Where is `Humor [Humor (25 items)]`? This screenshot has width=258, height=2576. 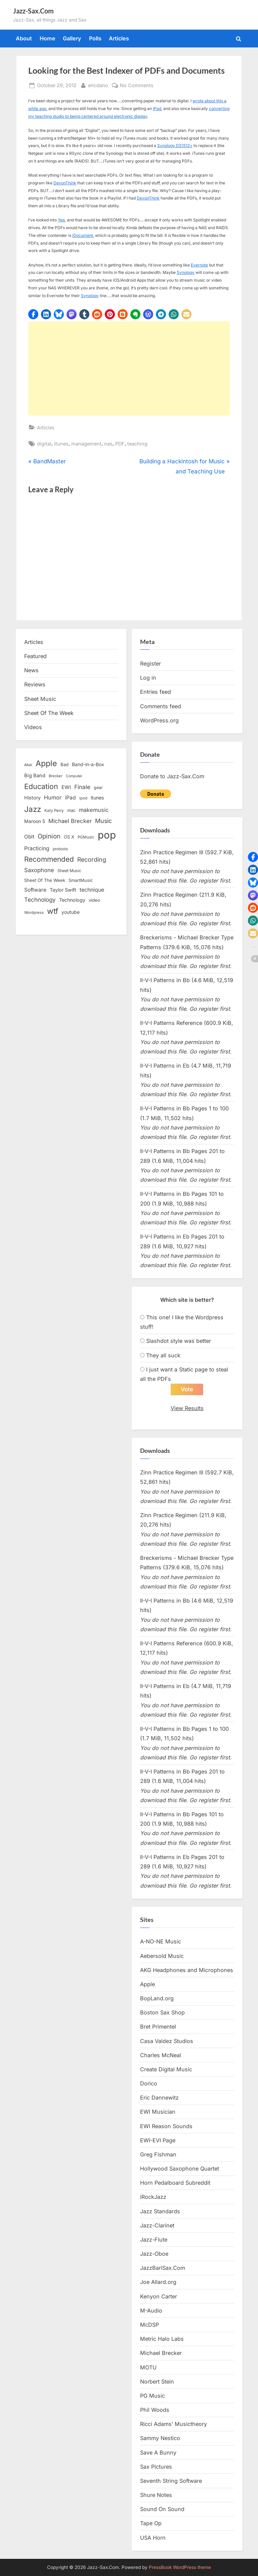 Humor [Humor (25 items)] is located at coordinates (52, 797).